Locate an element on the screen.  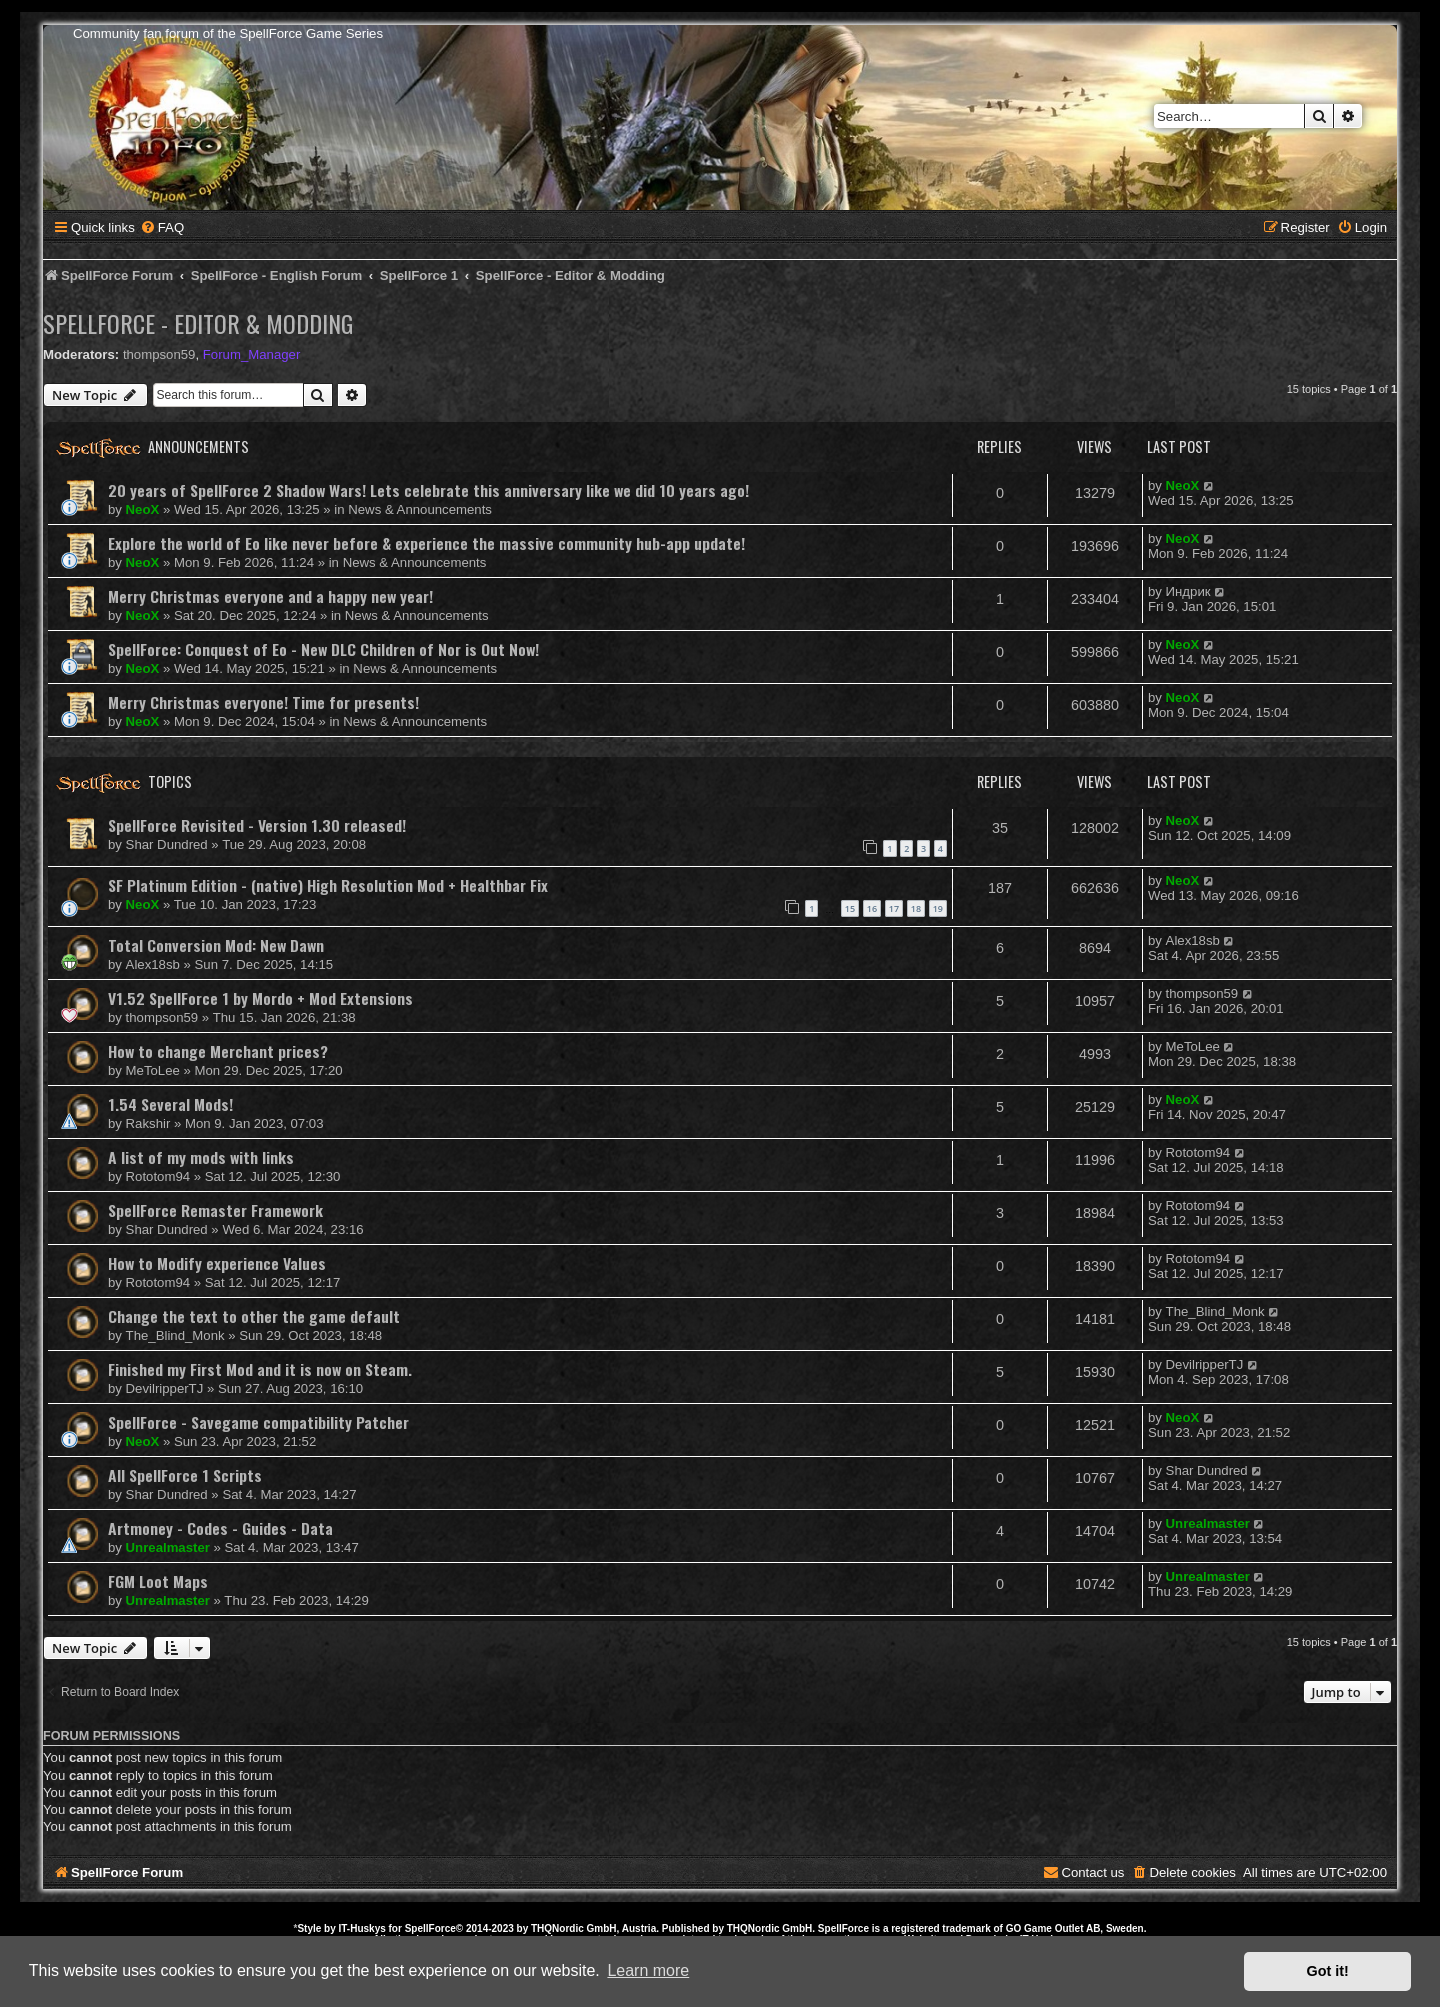
V1.52 SpellForce 1 by Mordo + Mod Extensions is located at coordinates (260, 998).